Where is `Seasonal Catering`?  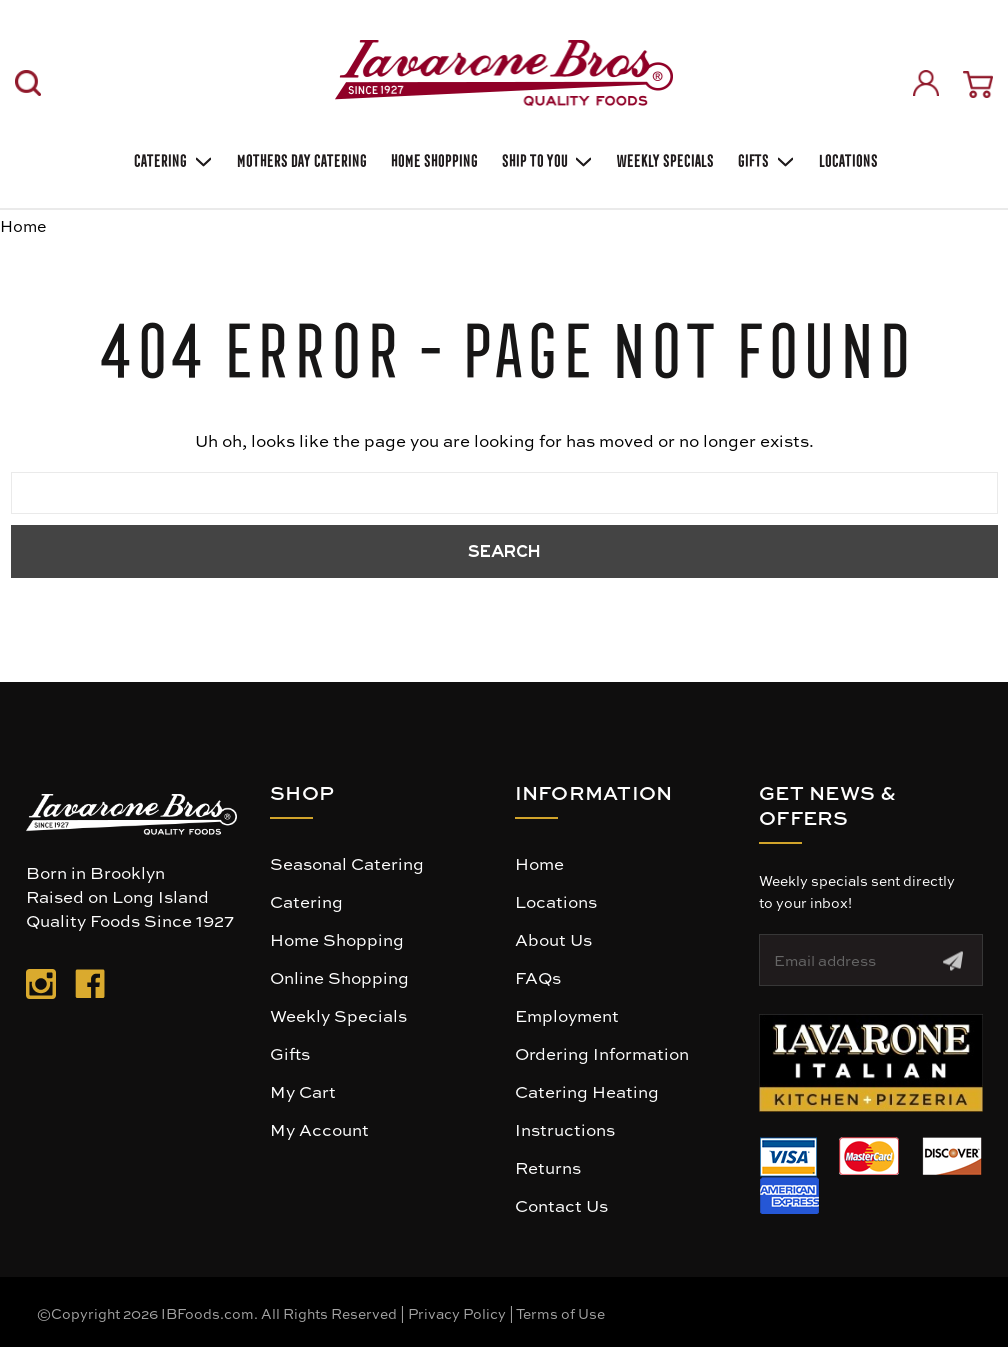
Seasonal Catering is located at coordinates (347, 863).